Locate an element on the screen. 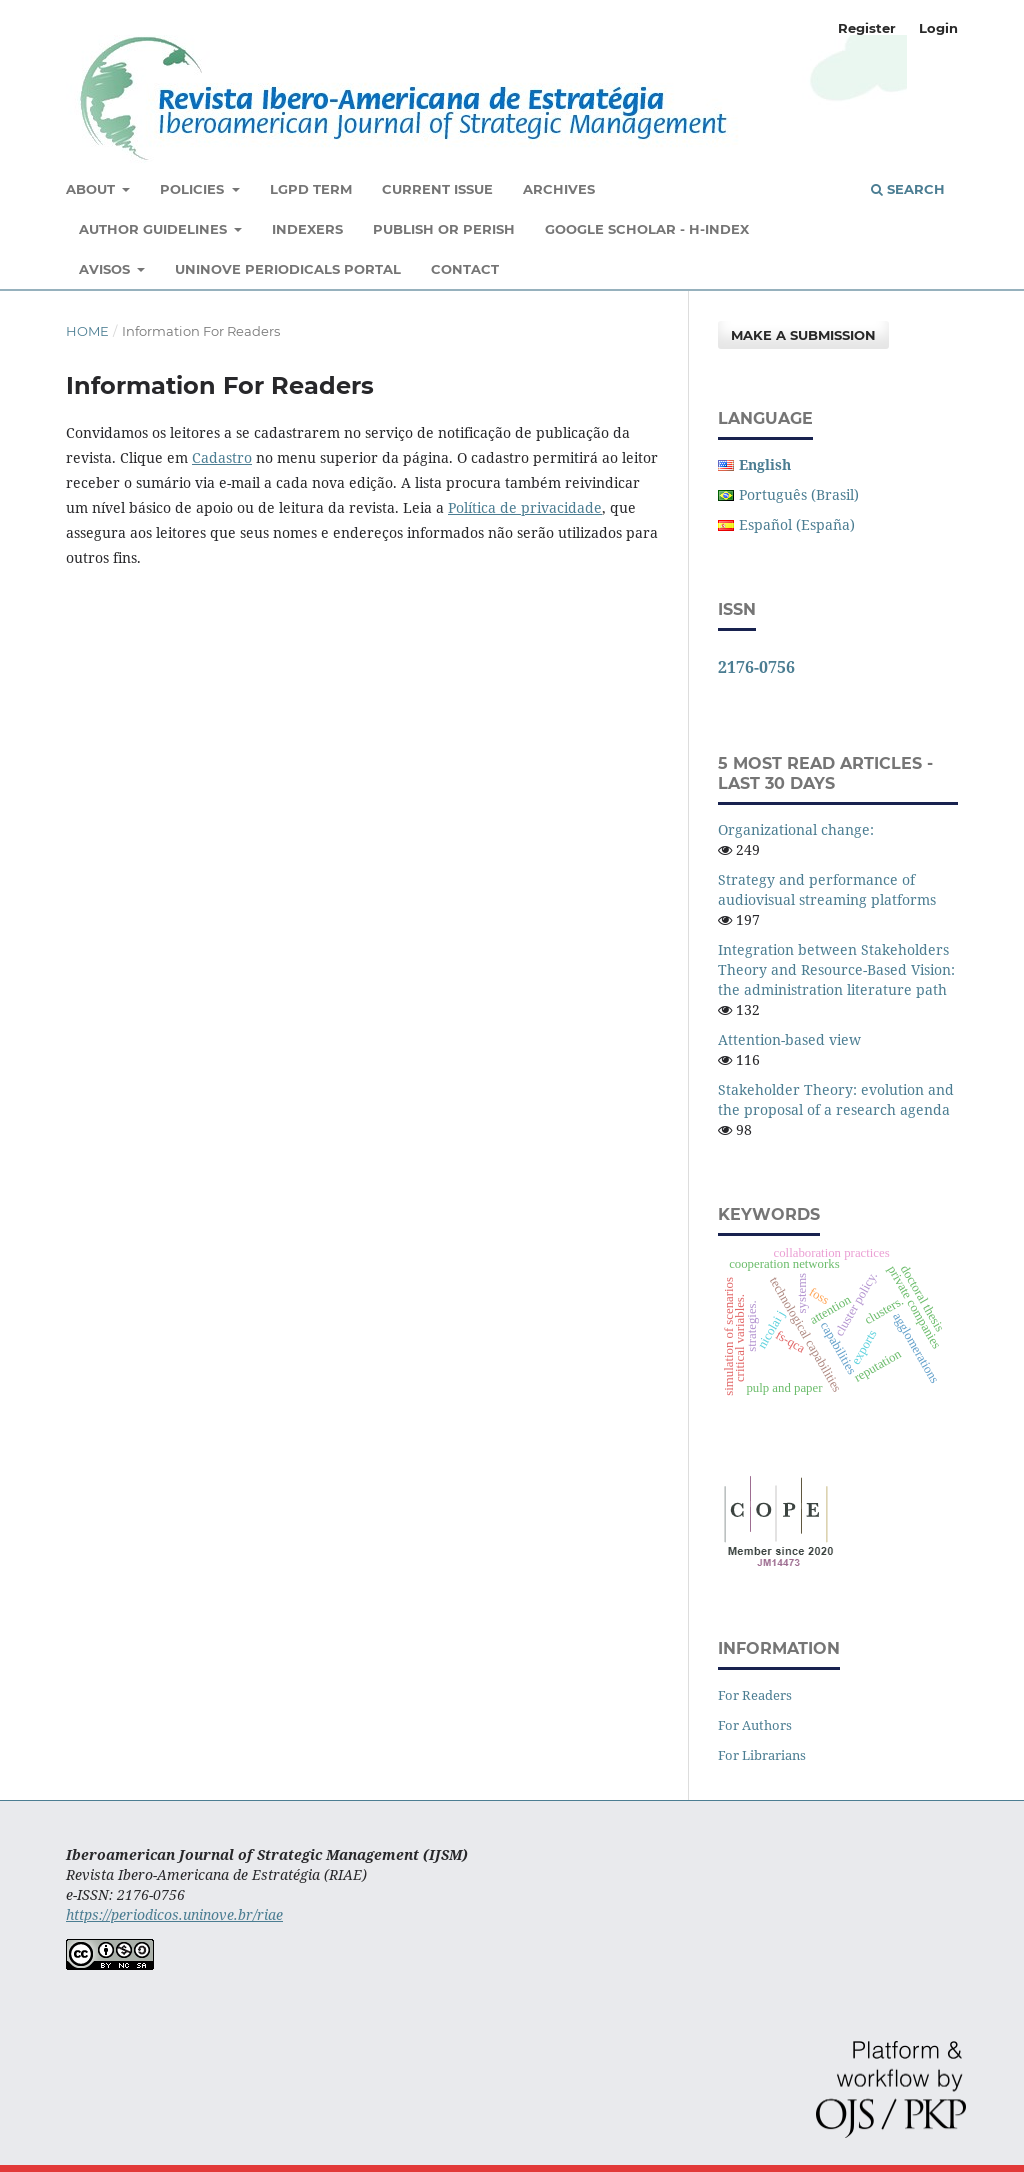 This screenshot has height=2172, width=1024. Make a Submission is located at coordinates (803, 335).